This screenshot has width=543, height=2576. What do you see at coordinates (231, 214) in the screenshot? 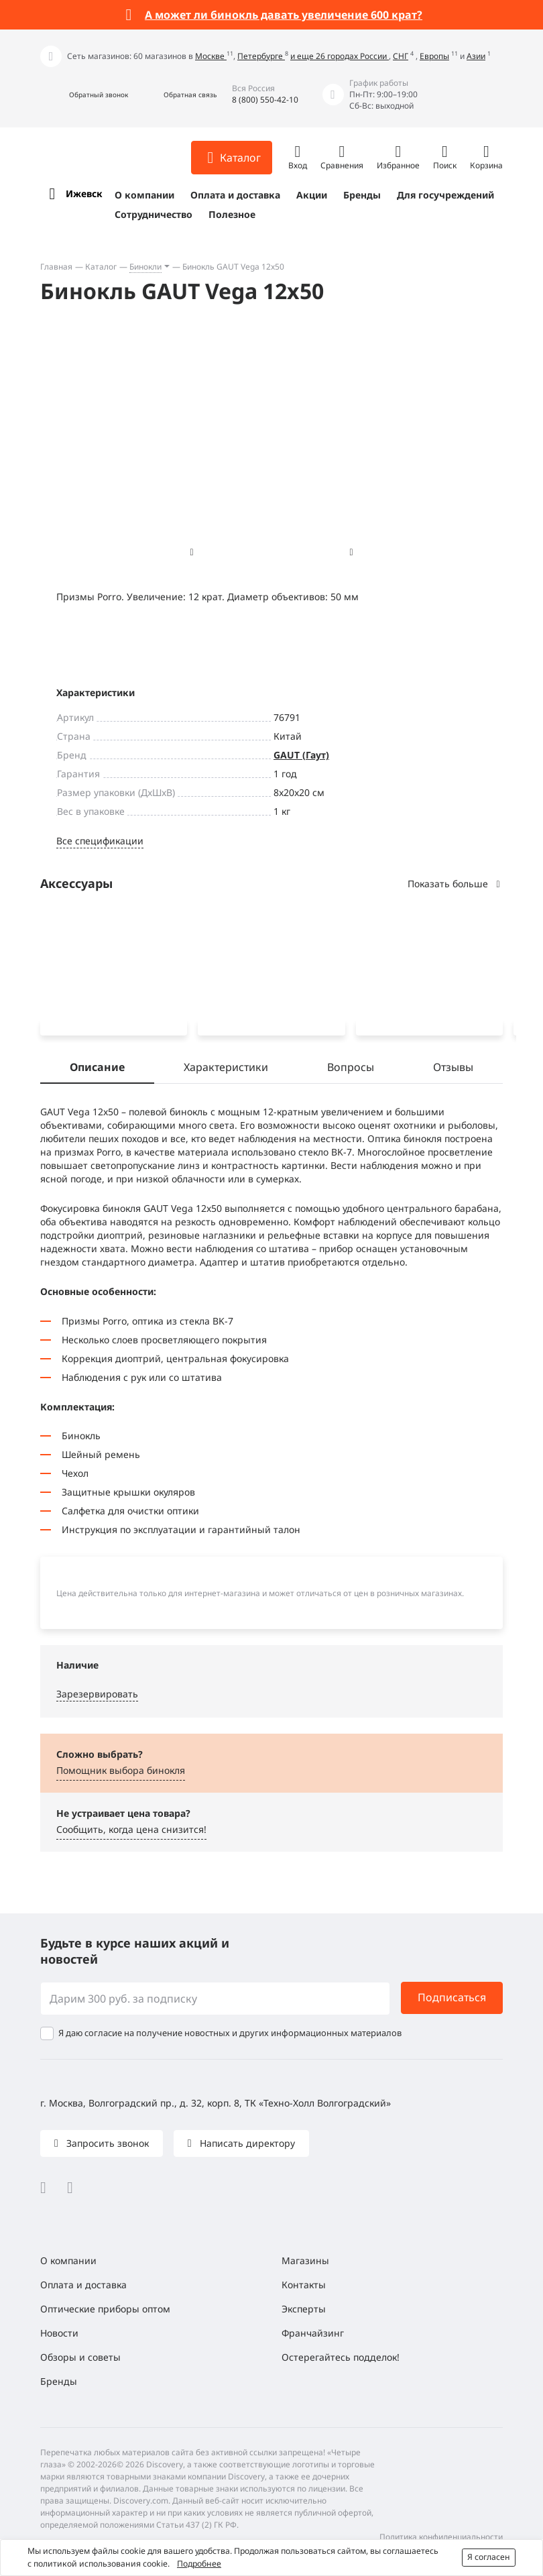
I see `Полезное` at bounding box center [231, 214].